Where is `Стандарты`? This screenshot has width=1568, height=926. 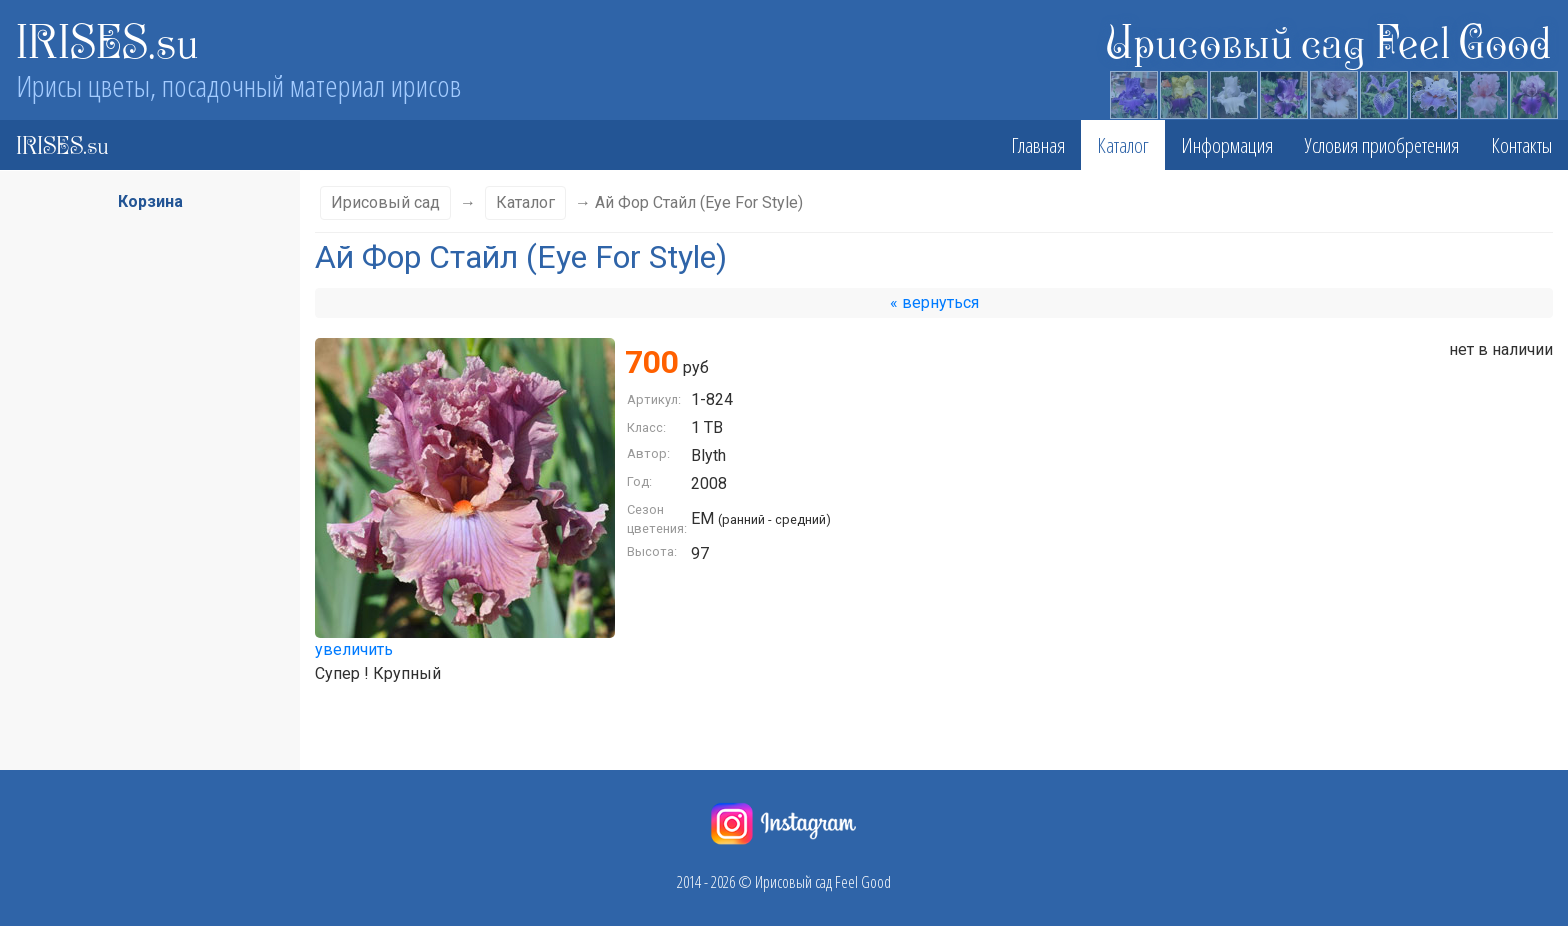 Стандарты is located at coordinates (141, 595).